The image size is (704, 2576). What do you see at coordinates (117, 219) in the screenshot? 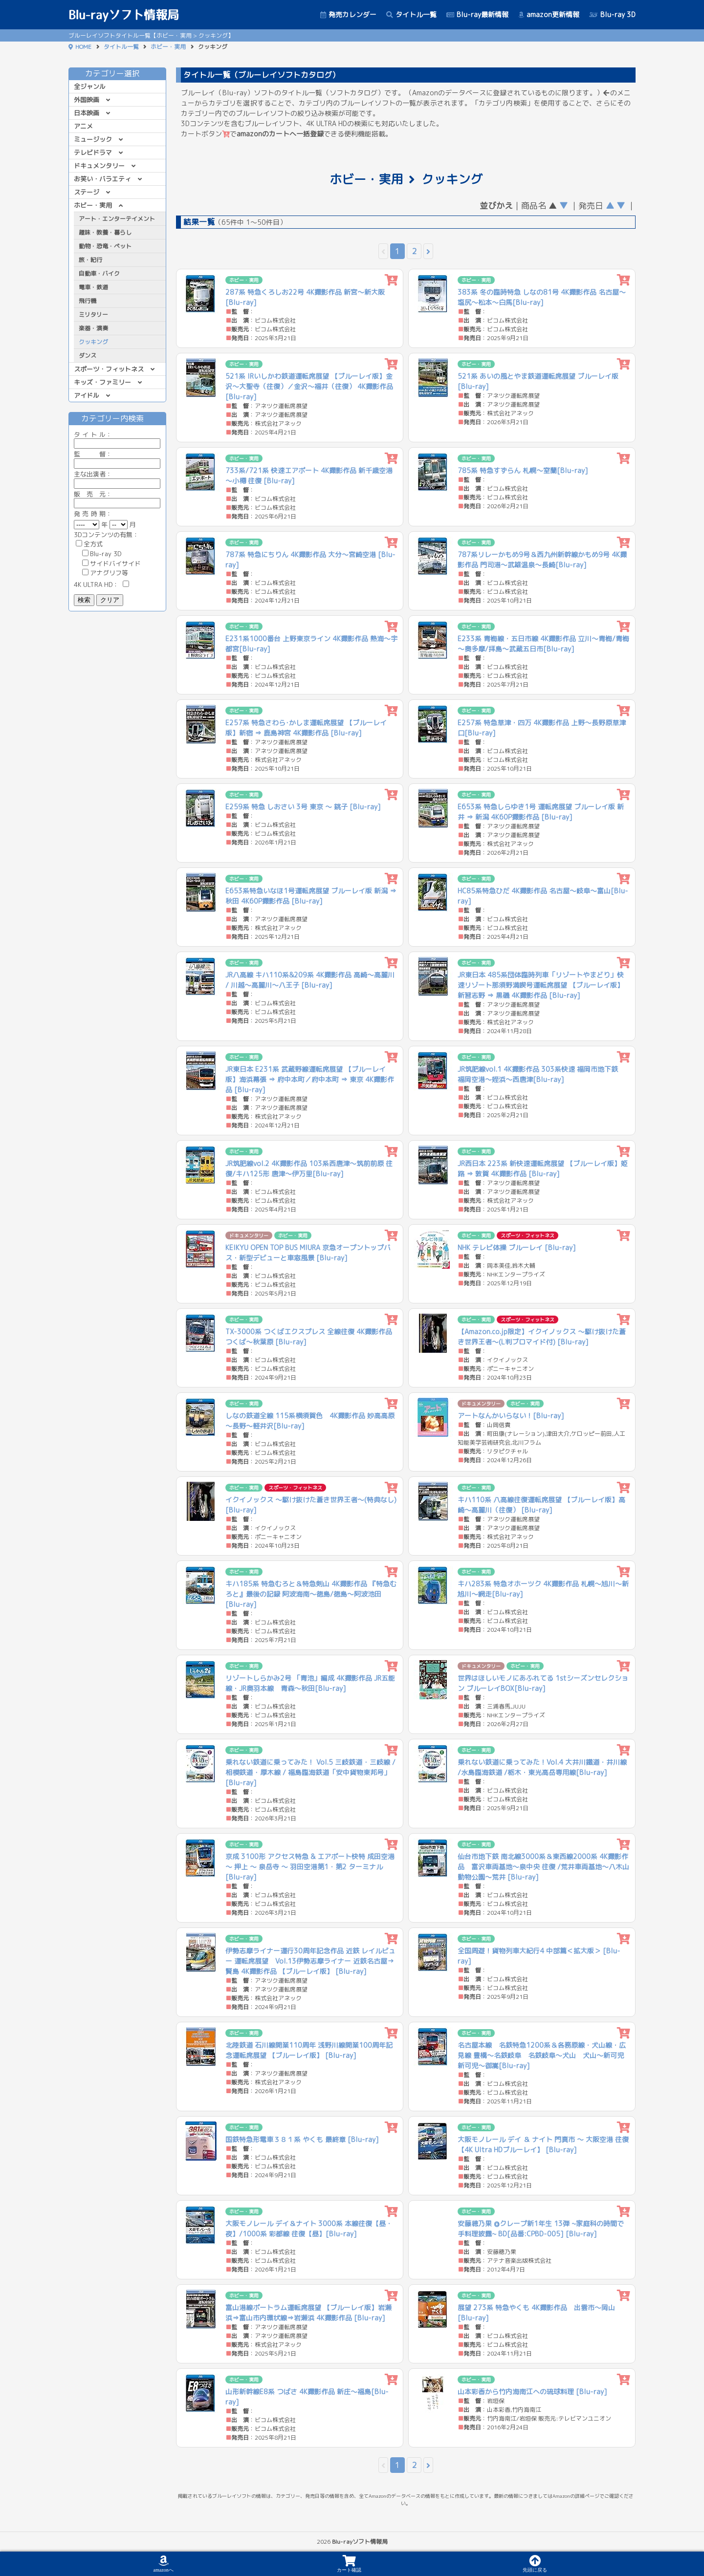
I see `アート・エンターテイメント` at bounding box center [117, 219].